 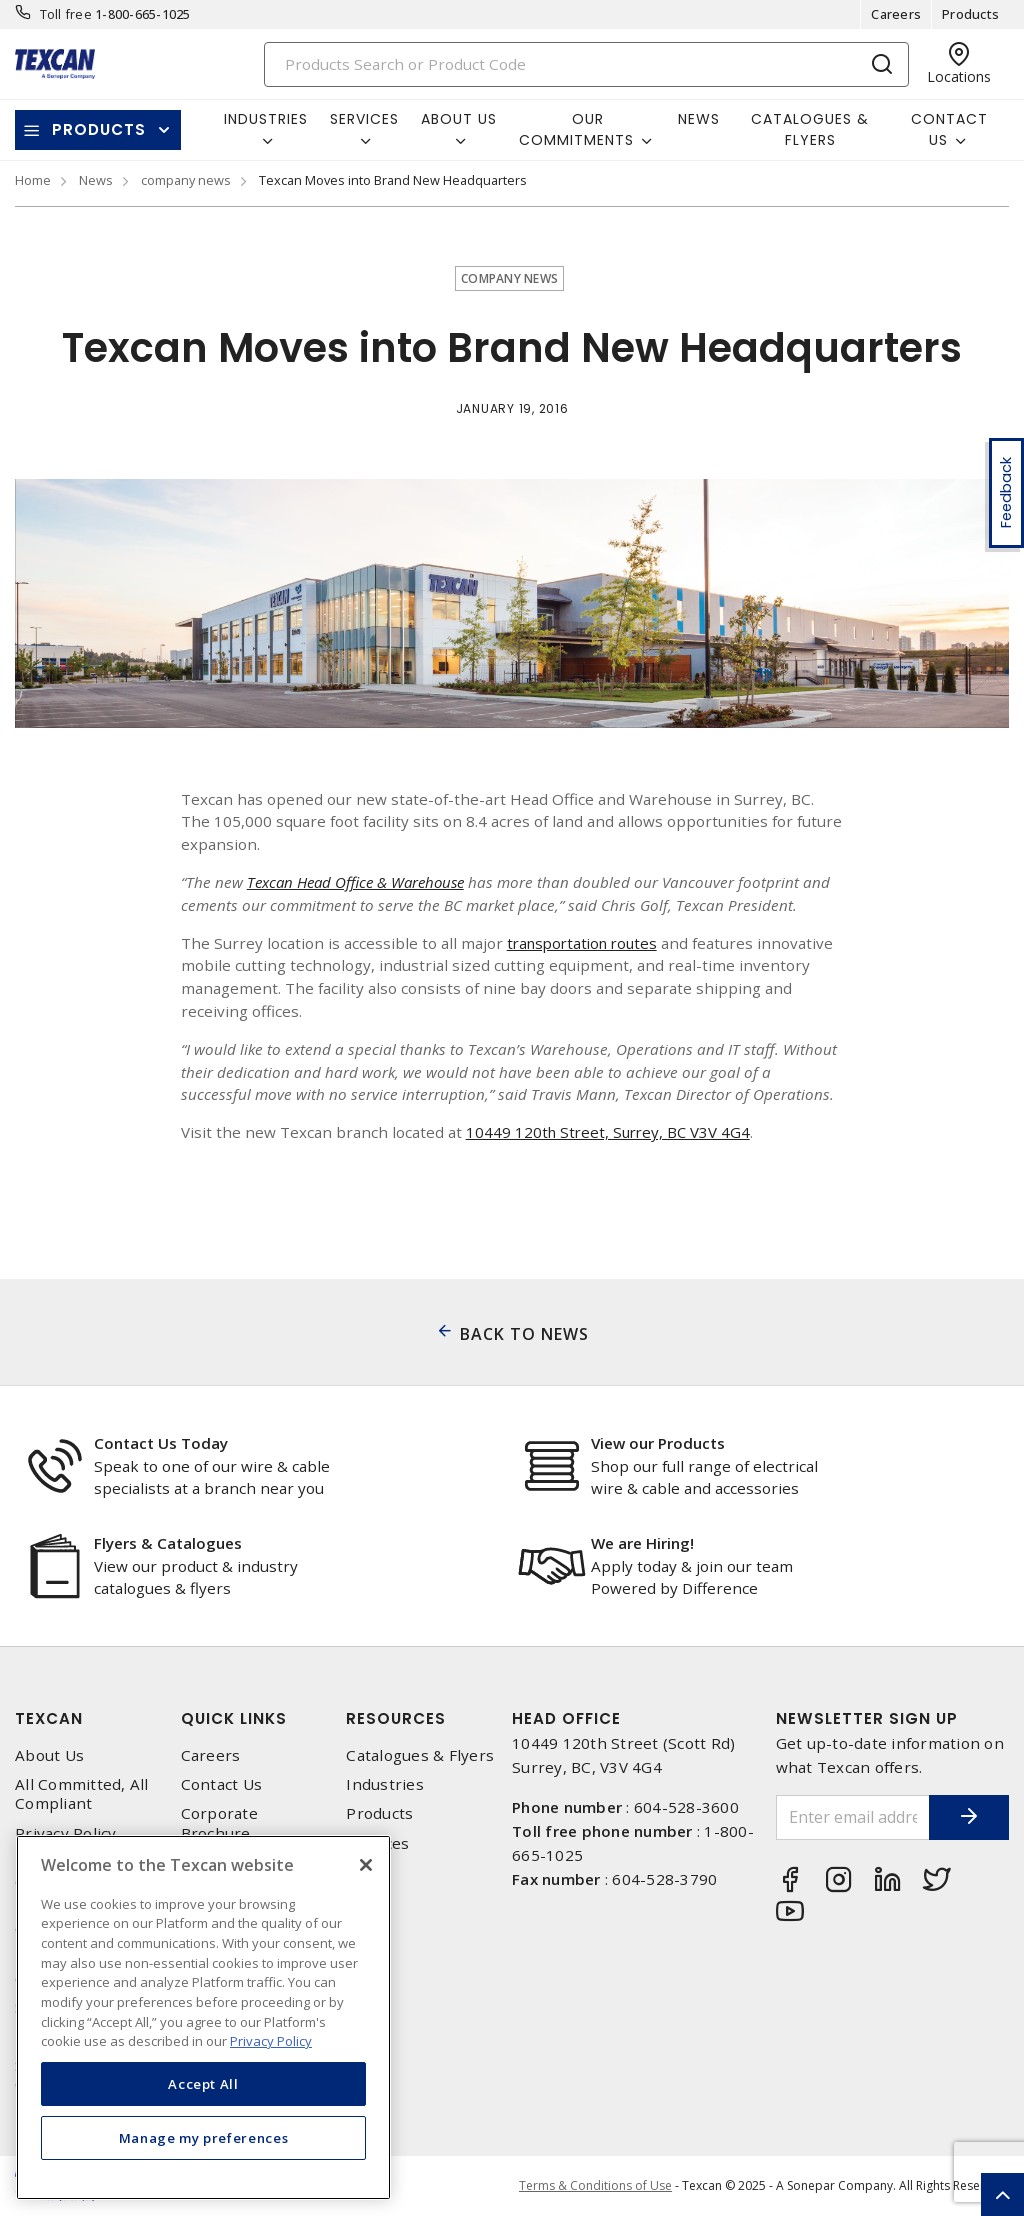 What do you see at coordinates (266, 119) in the screenshot?
I see `Industries [button]` at bounding box center [266, 119].